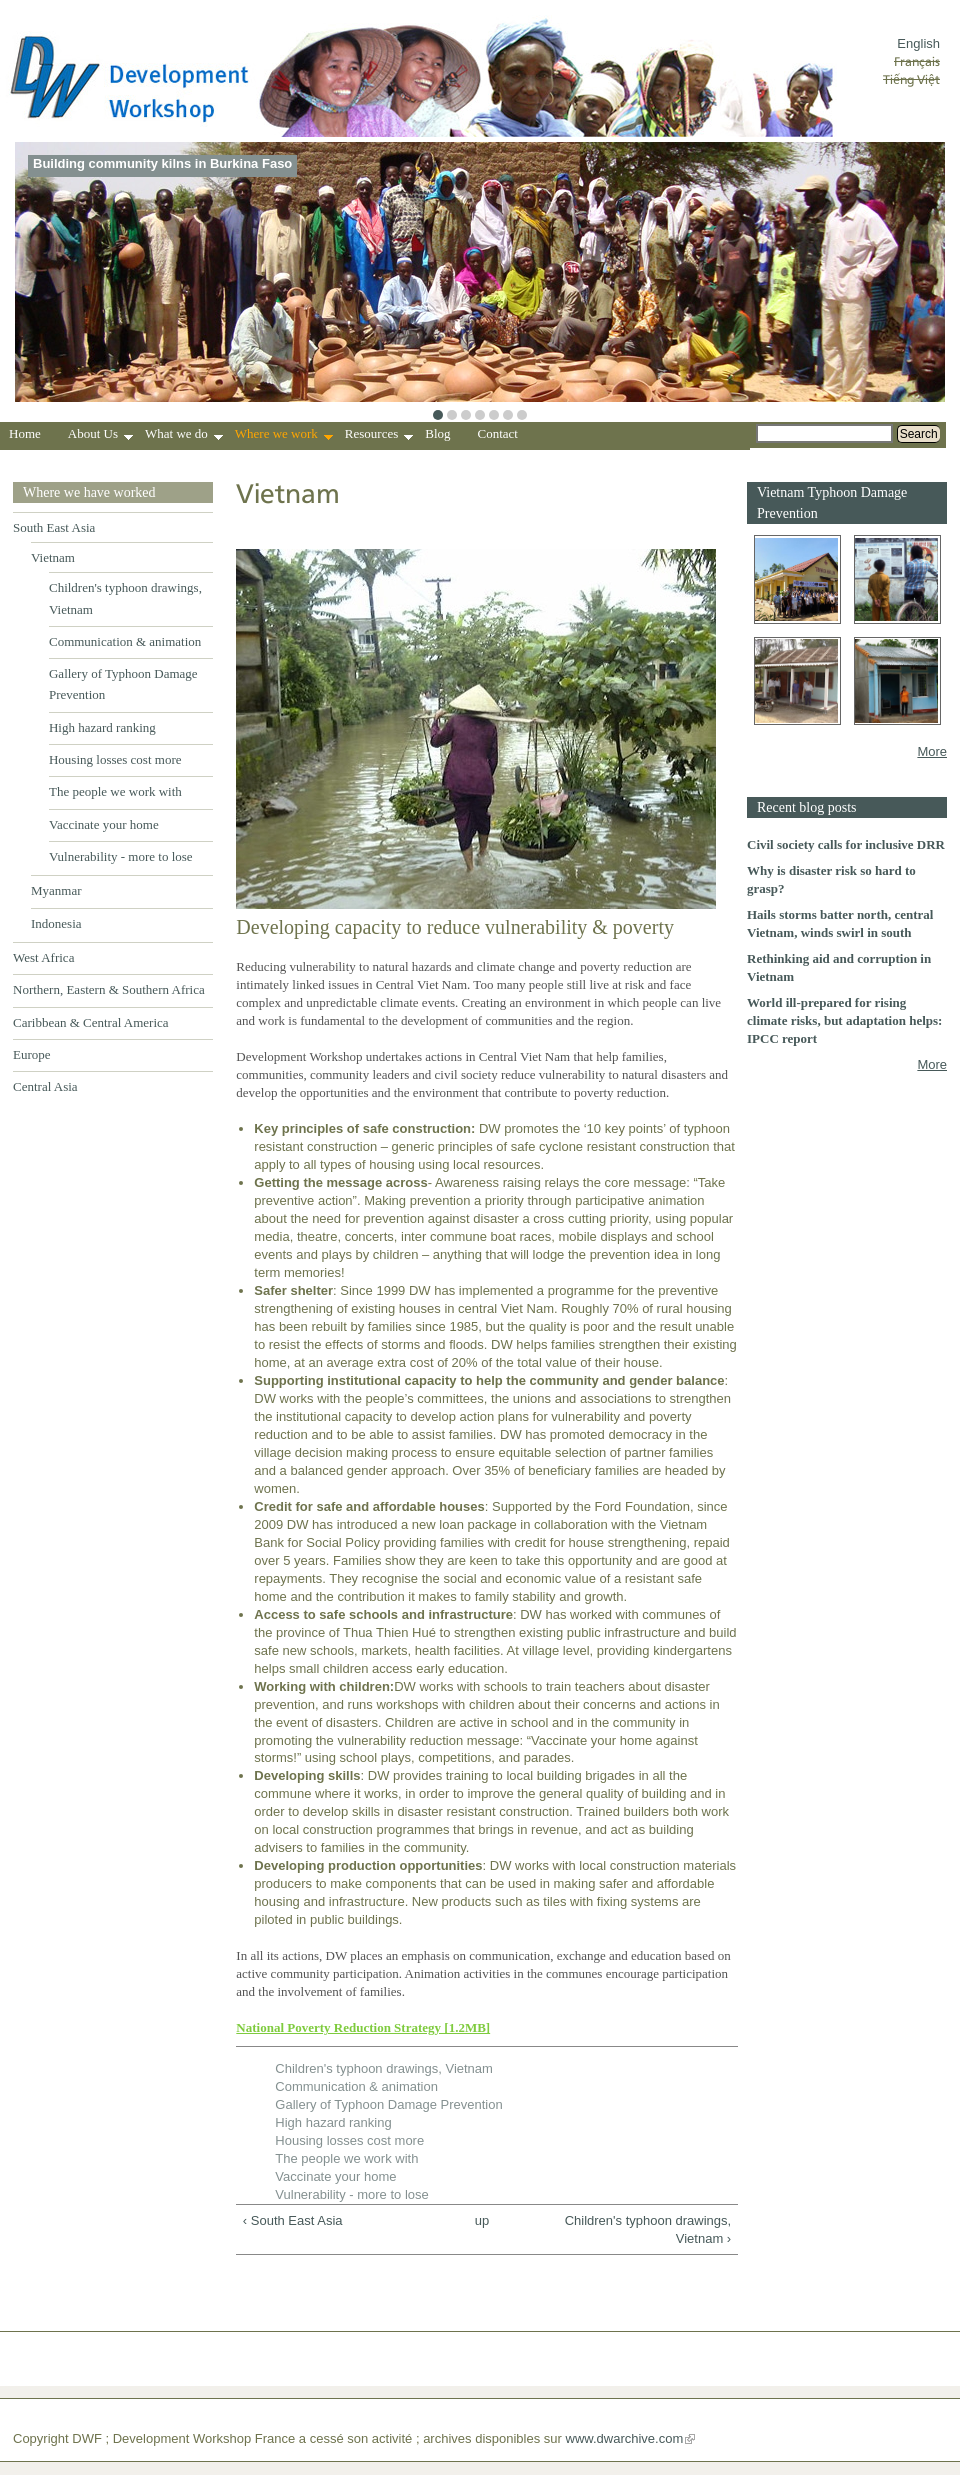  Describe the element at coordinates (56, 923) in the screenshot. I see `Indonesia` at that location.